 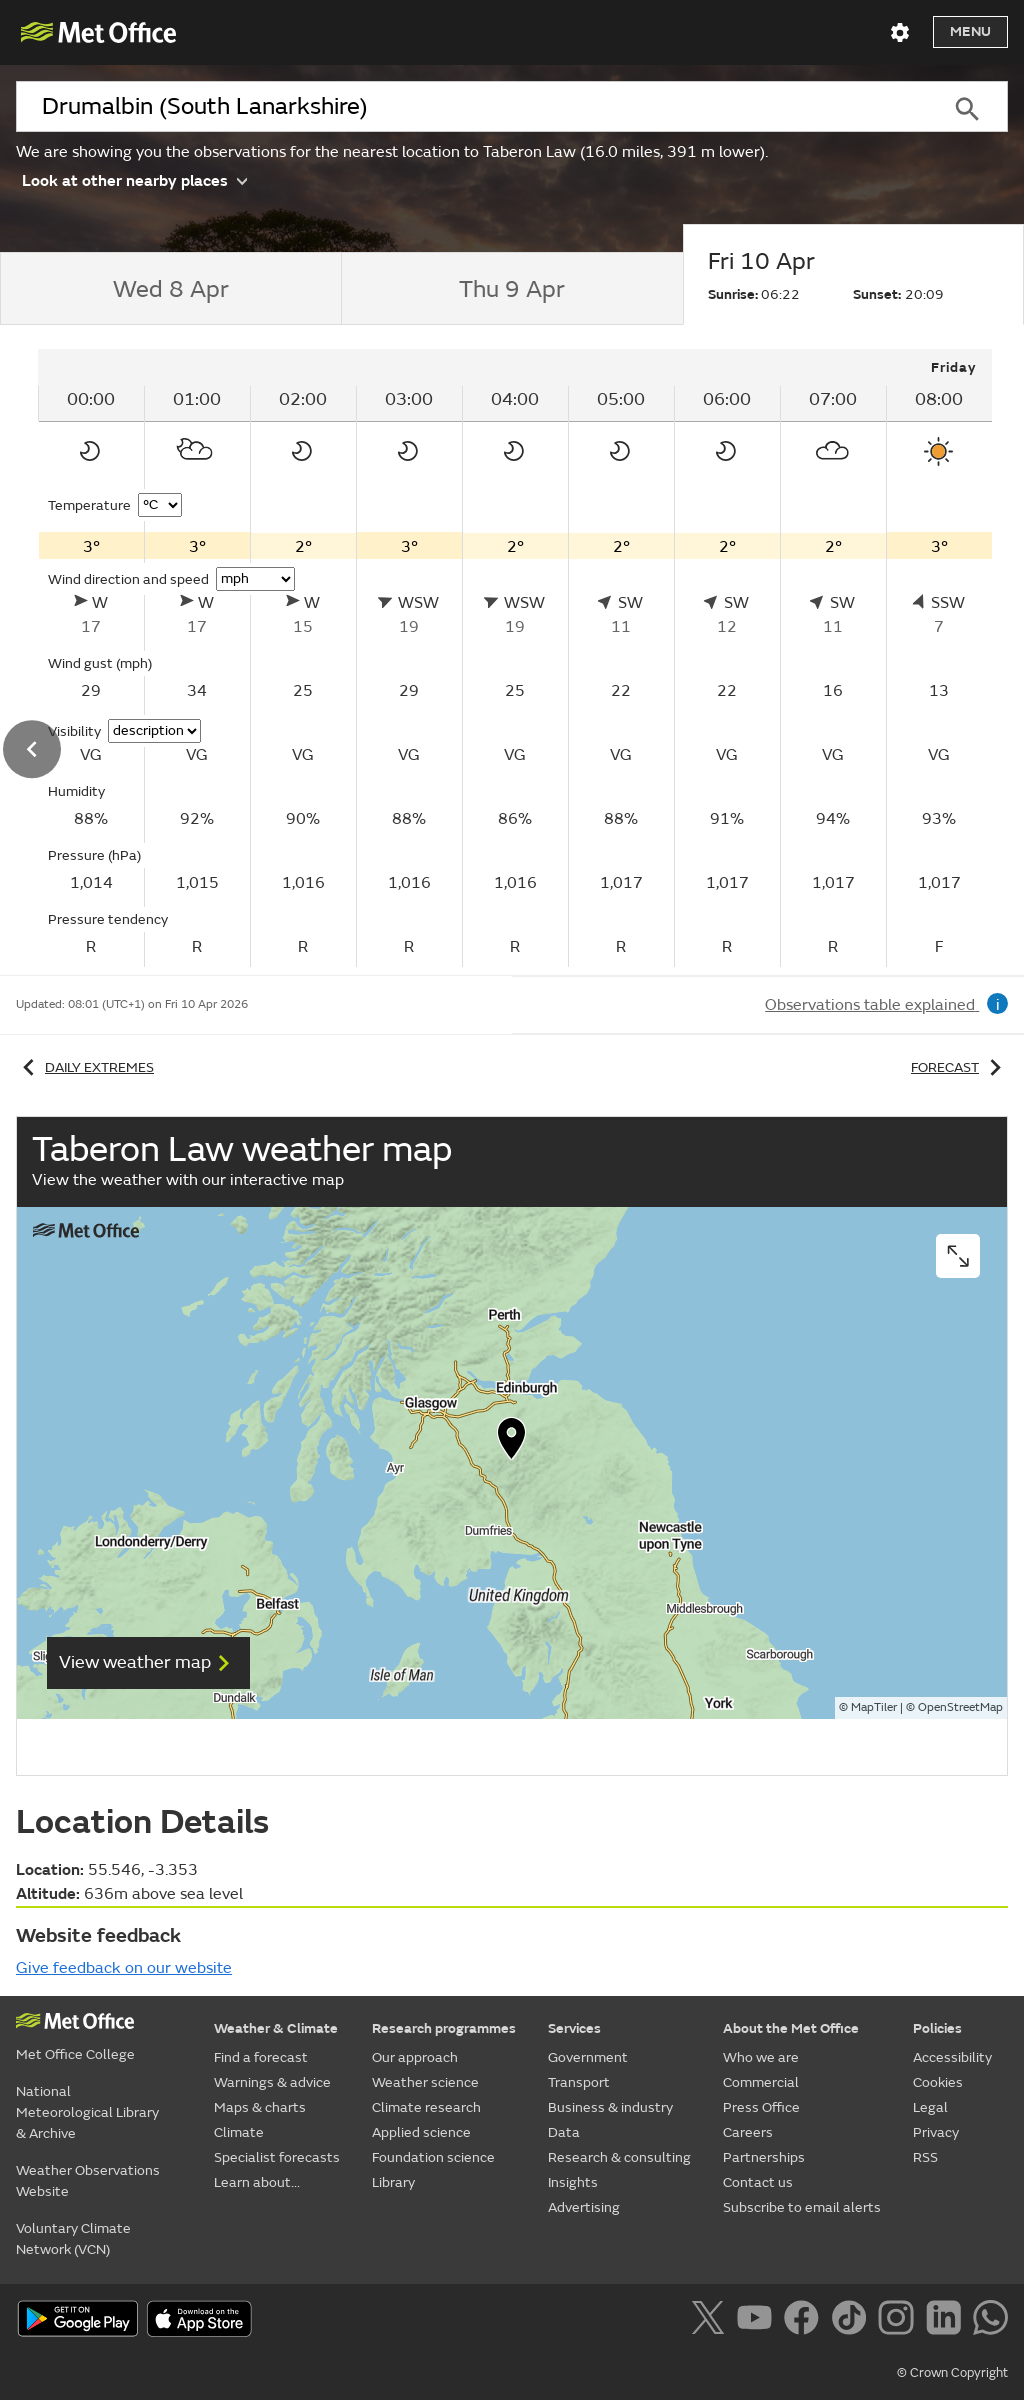 I want to click on Government, so click(x=588, y=2057).